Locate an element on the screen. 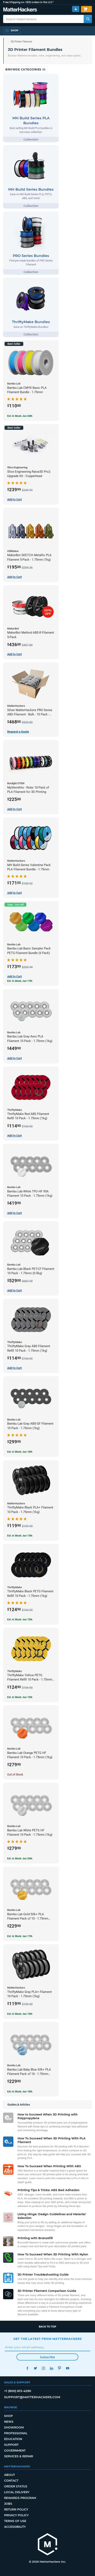 The image size is (95, 2576). Contact is located at coordinates (11, 2480).